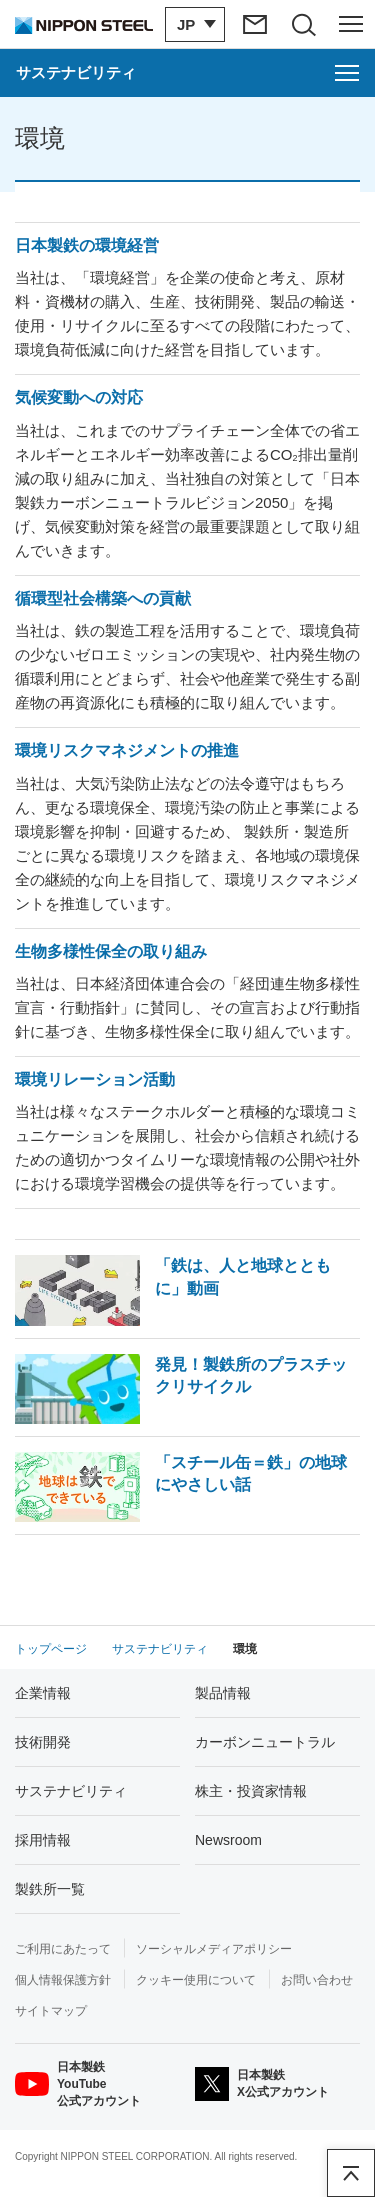  I want to click on サステナビリティ, so click(71, 1791).